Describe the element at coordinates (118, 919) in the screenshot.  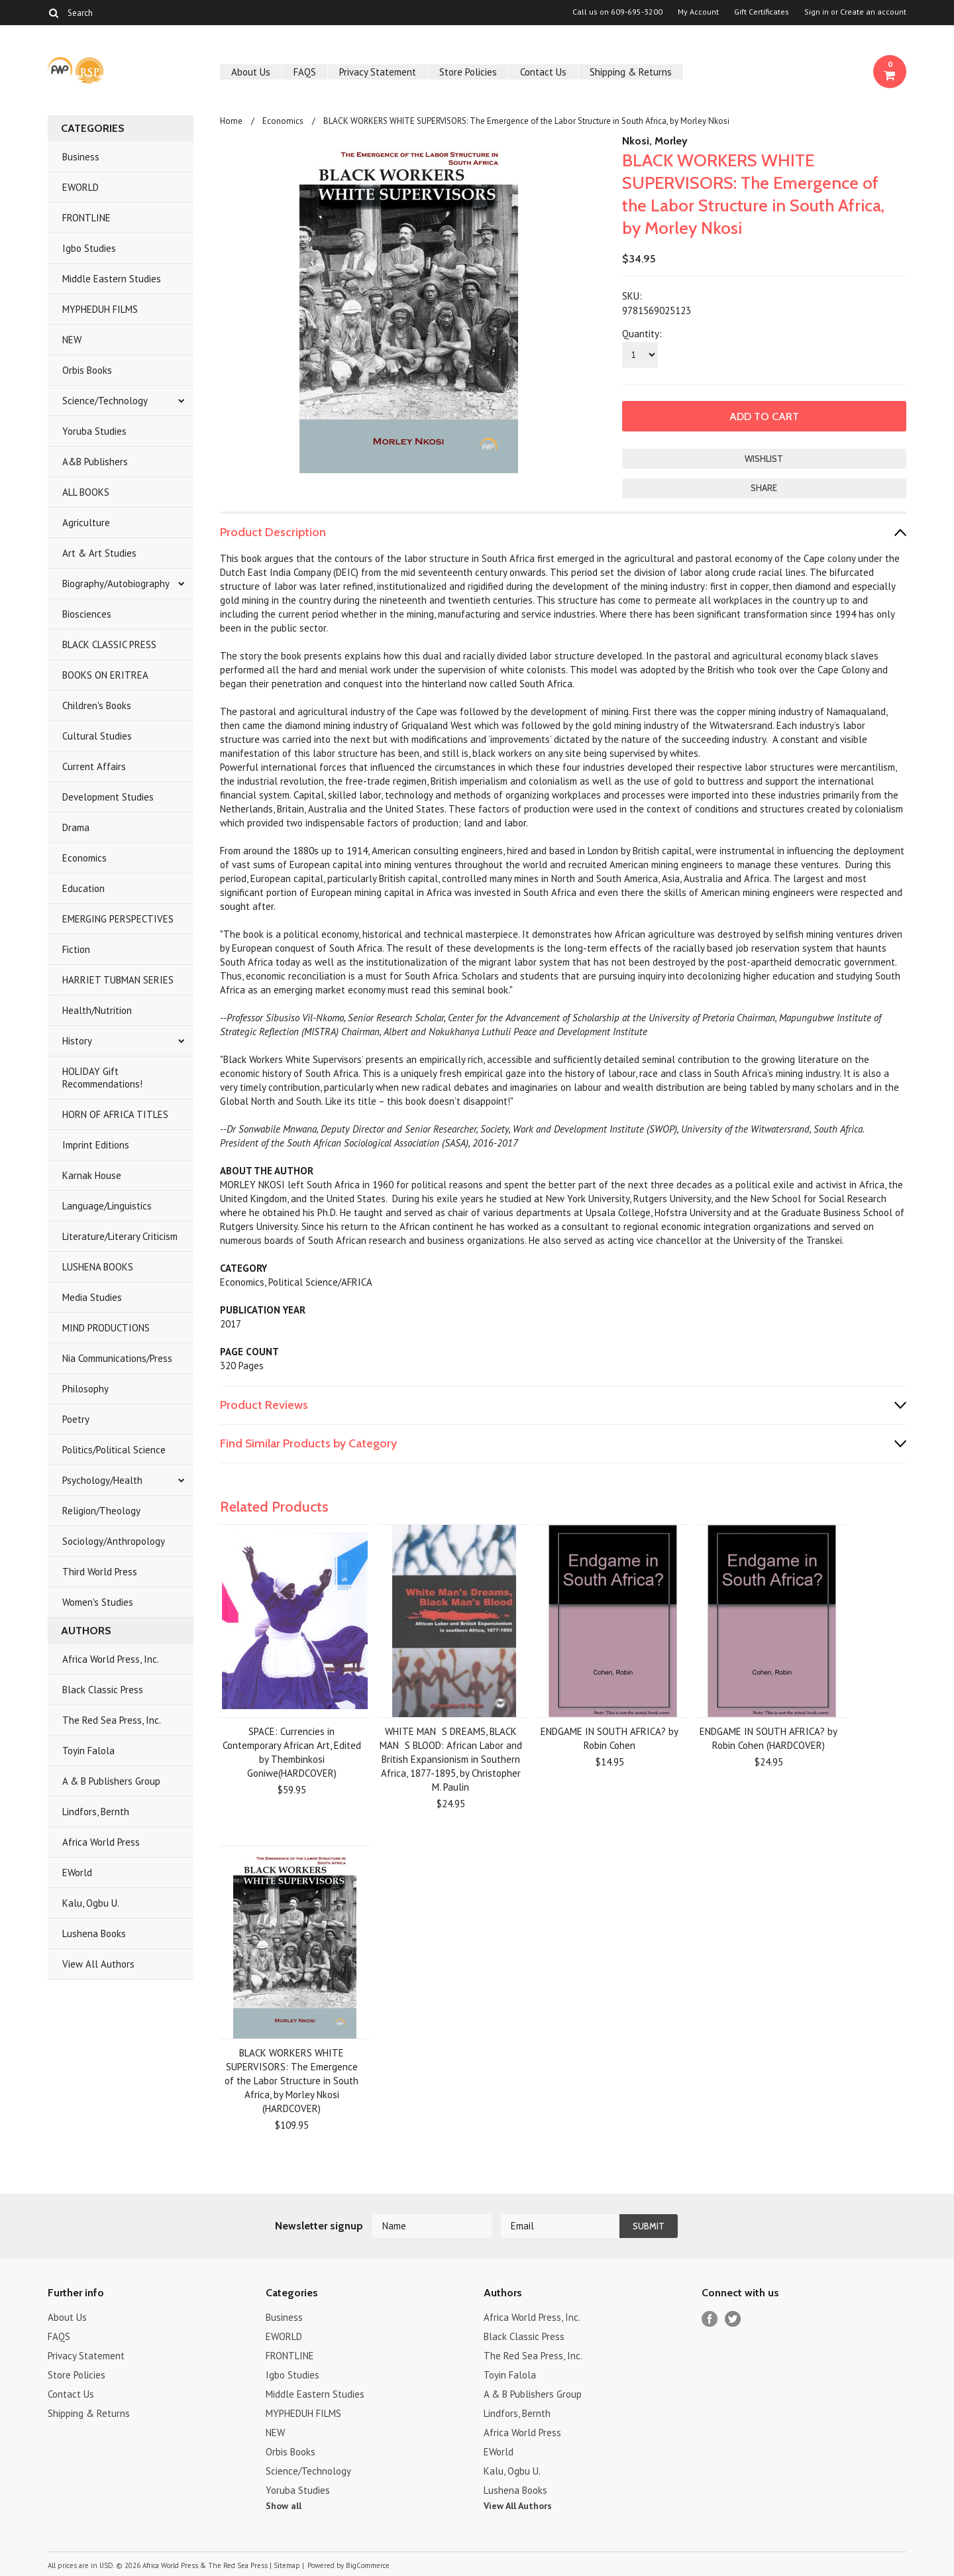
I see `EMERGING PERSPECTIVES` at that location.